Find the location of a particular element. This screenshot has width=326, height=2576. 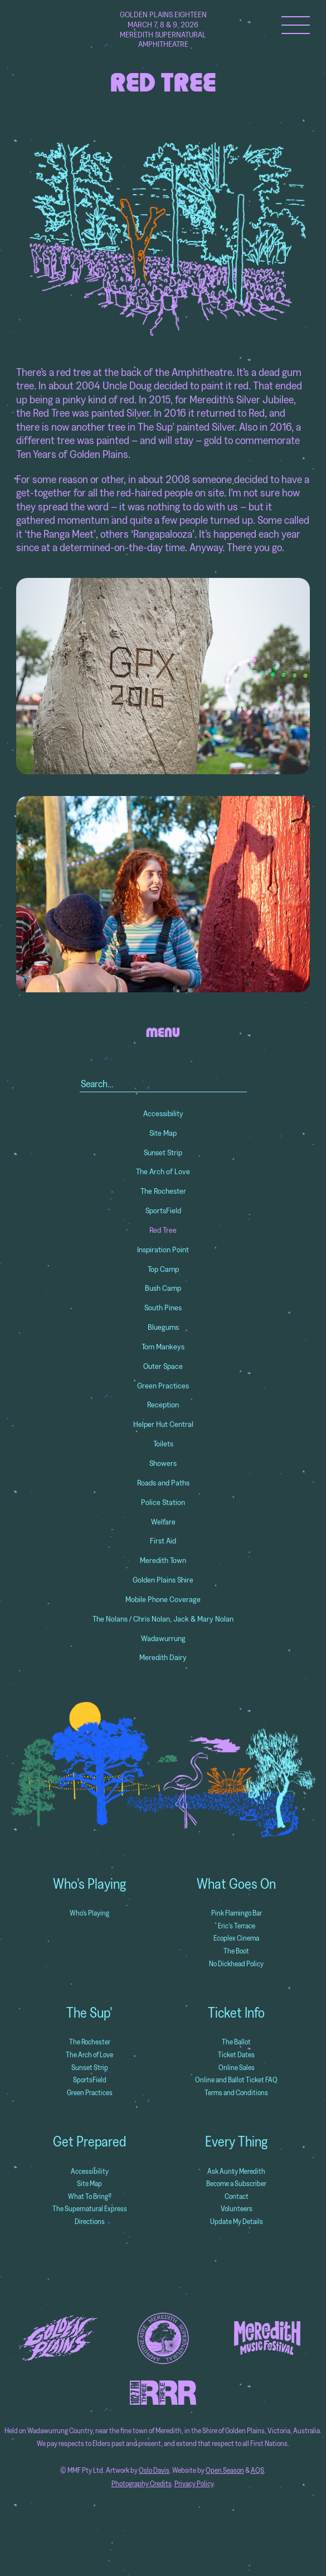

Golden Plains Shire is located at coordinates (163, 1579).